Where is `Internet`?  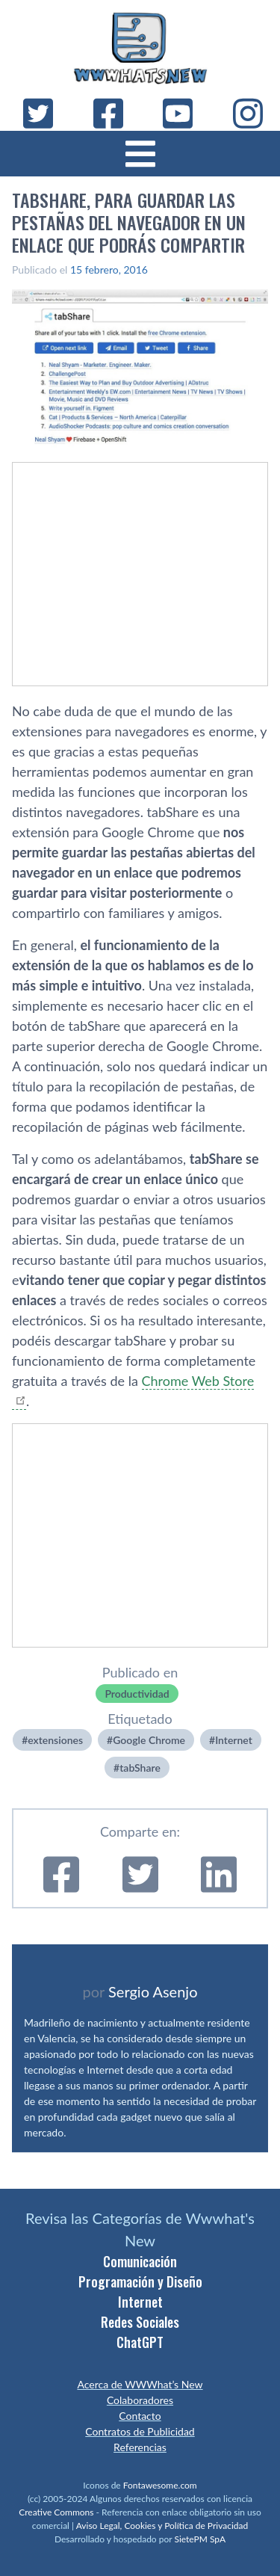
Internet is located at coordinates (233, 1740).